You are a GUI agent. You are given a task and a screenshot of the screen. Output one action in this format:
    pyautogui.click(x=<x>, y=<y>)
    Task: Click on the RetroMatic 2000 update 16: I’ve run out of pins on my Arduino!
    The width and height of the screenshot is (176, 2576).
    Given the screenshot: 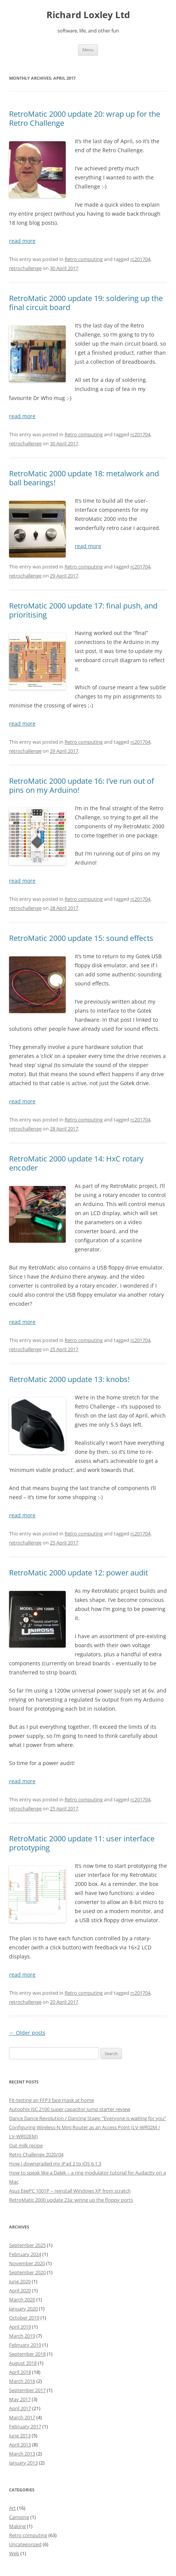 What is the action you would take?
    pyautogui.click(x=81, y=785)
    